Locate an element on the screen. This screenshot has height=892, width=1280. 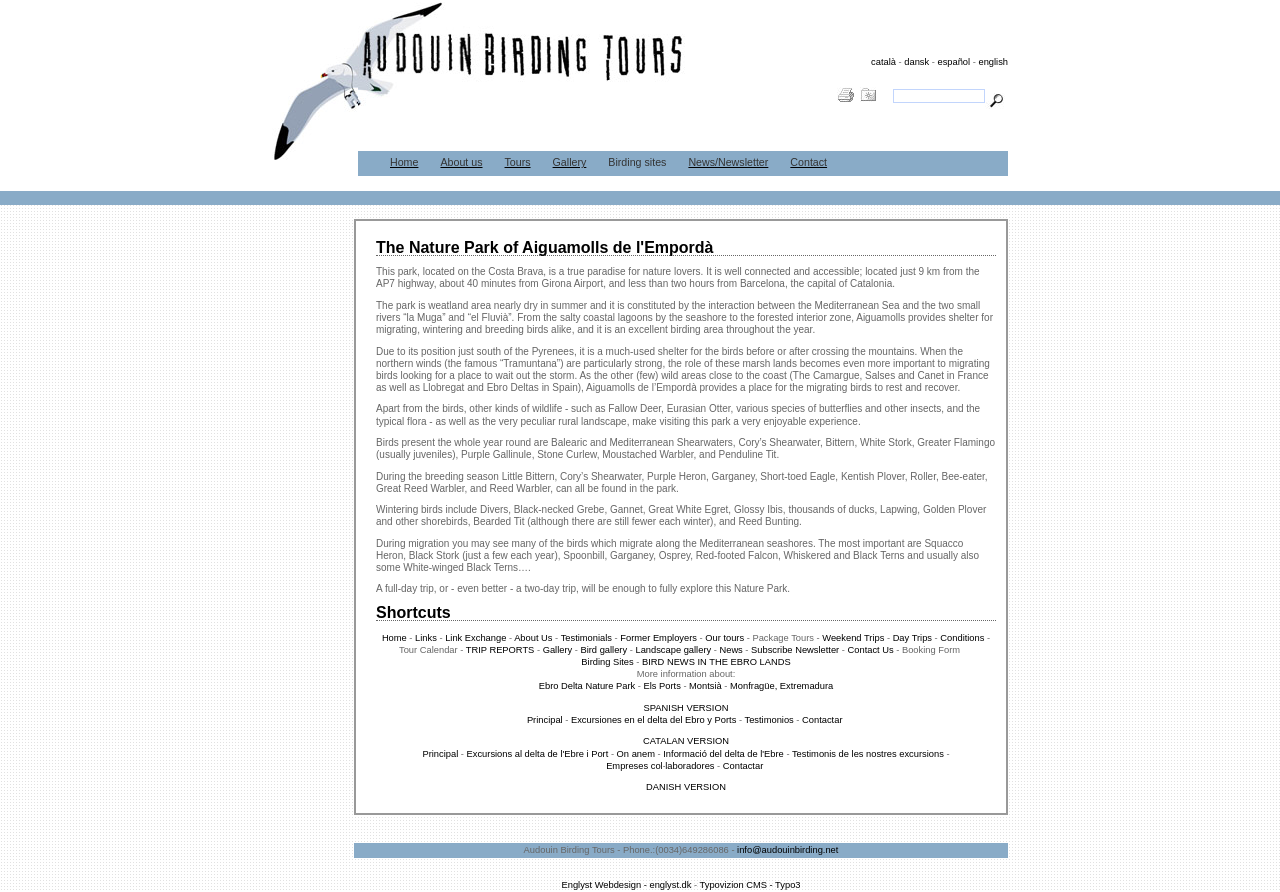
Contactar is located at coordinates (823, 720).